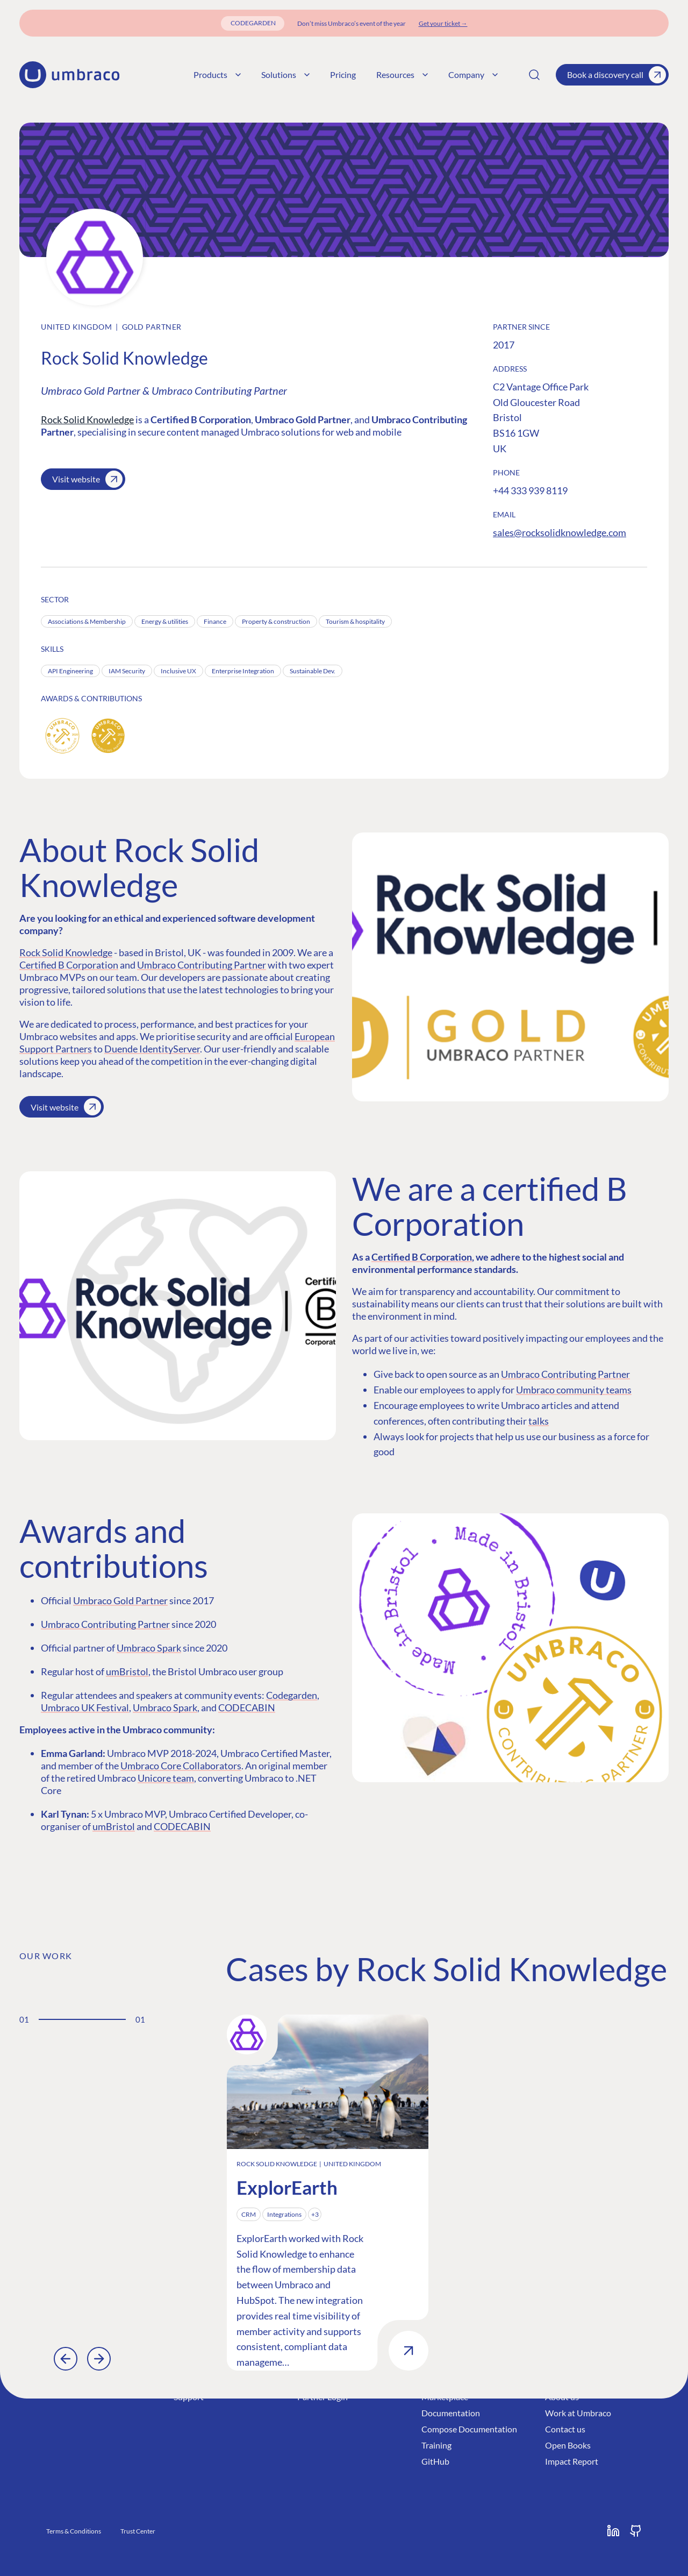 This screenshot has height=2576, width=688. What do you see at coordinates (73, 2531) in the screenshot?
I see `Terms & Conditions` at bounding box center [73, 2531].